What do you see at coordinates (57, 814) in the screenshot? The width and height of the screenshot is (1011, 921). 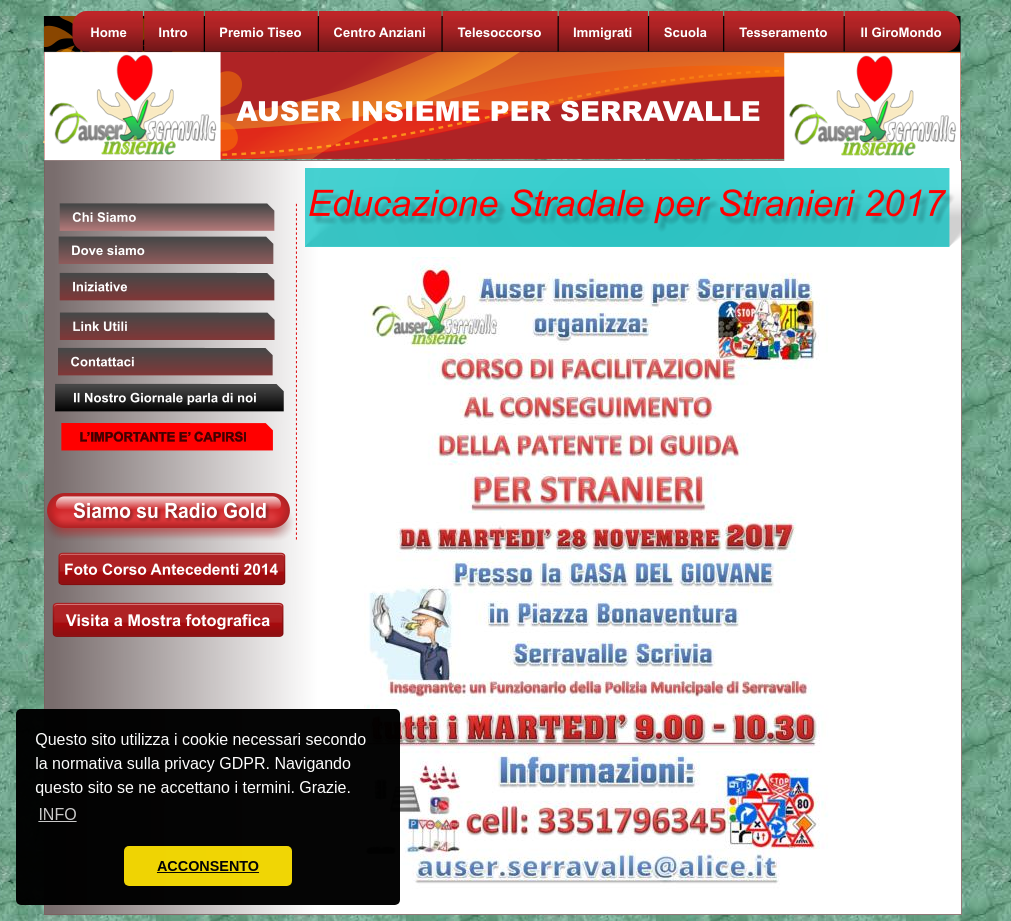 I see `INFO [button]` at bounding box center [57, 814].